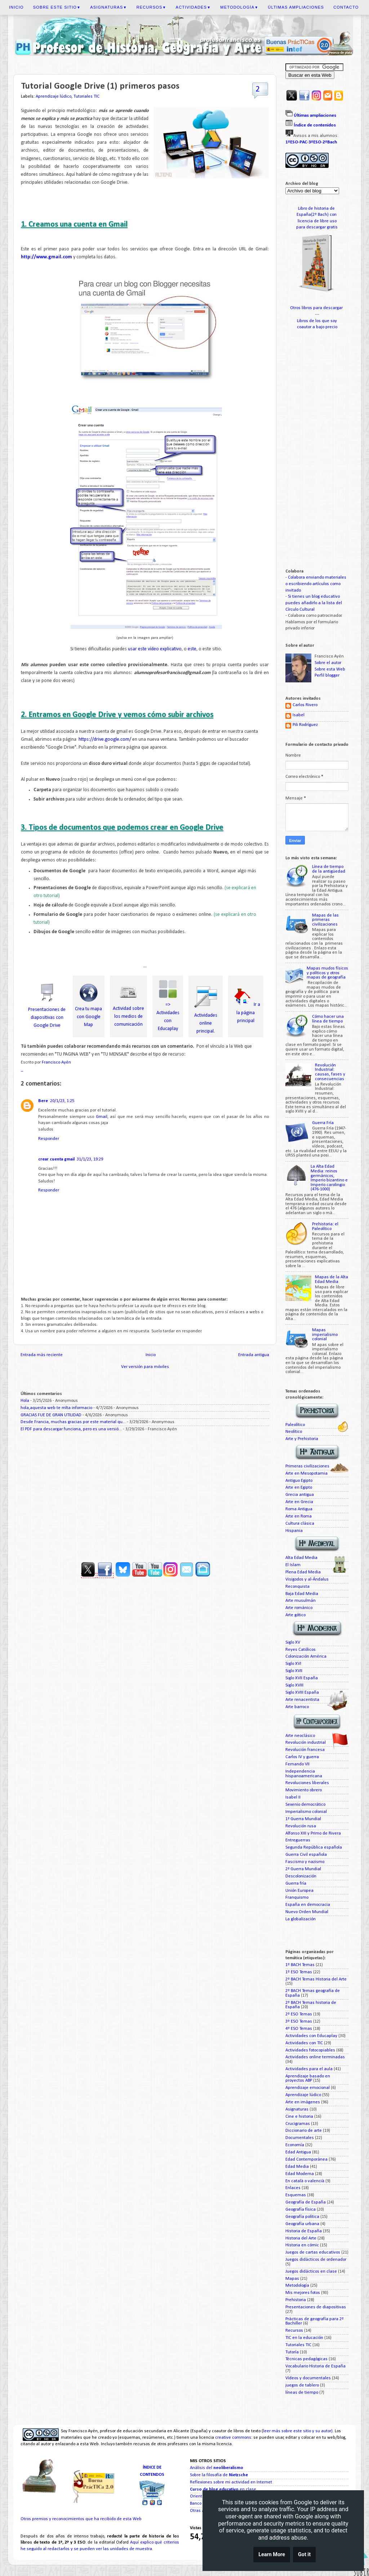 The width and height of the screenshot is (369, 2576). Describe the element at coordinates (305, 1656) in the screenshot. I see `Colonización América` at that location.